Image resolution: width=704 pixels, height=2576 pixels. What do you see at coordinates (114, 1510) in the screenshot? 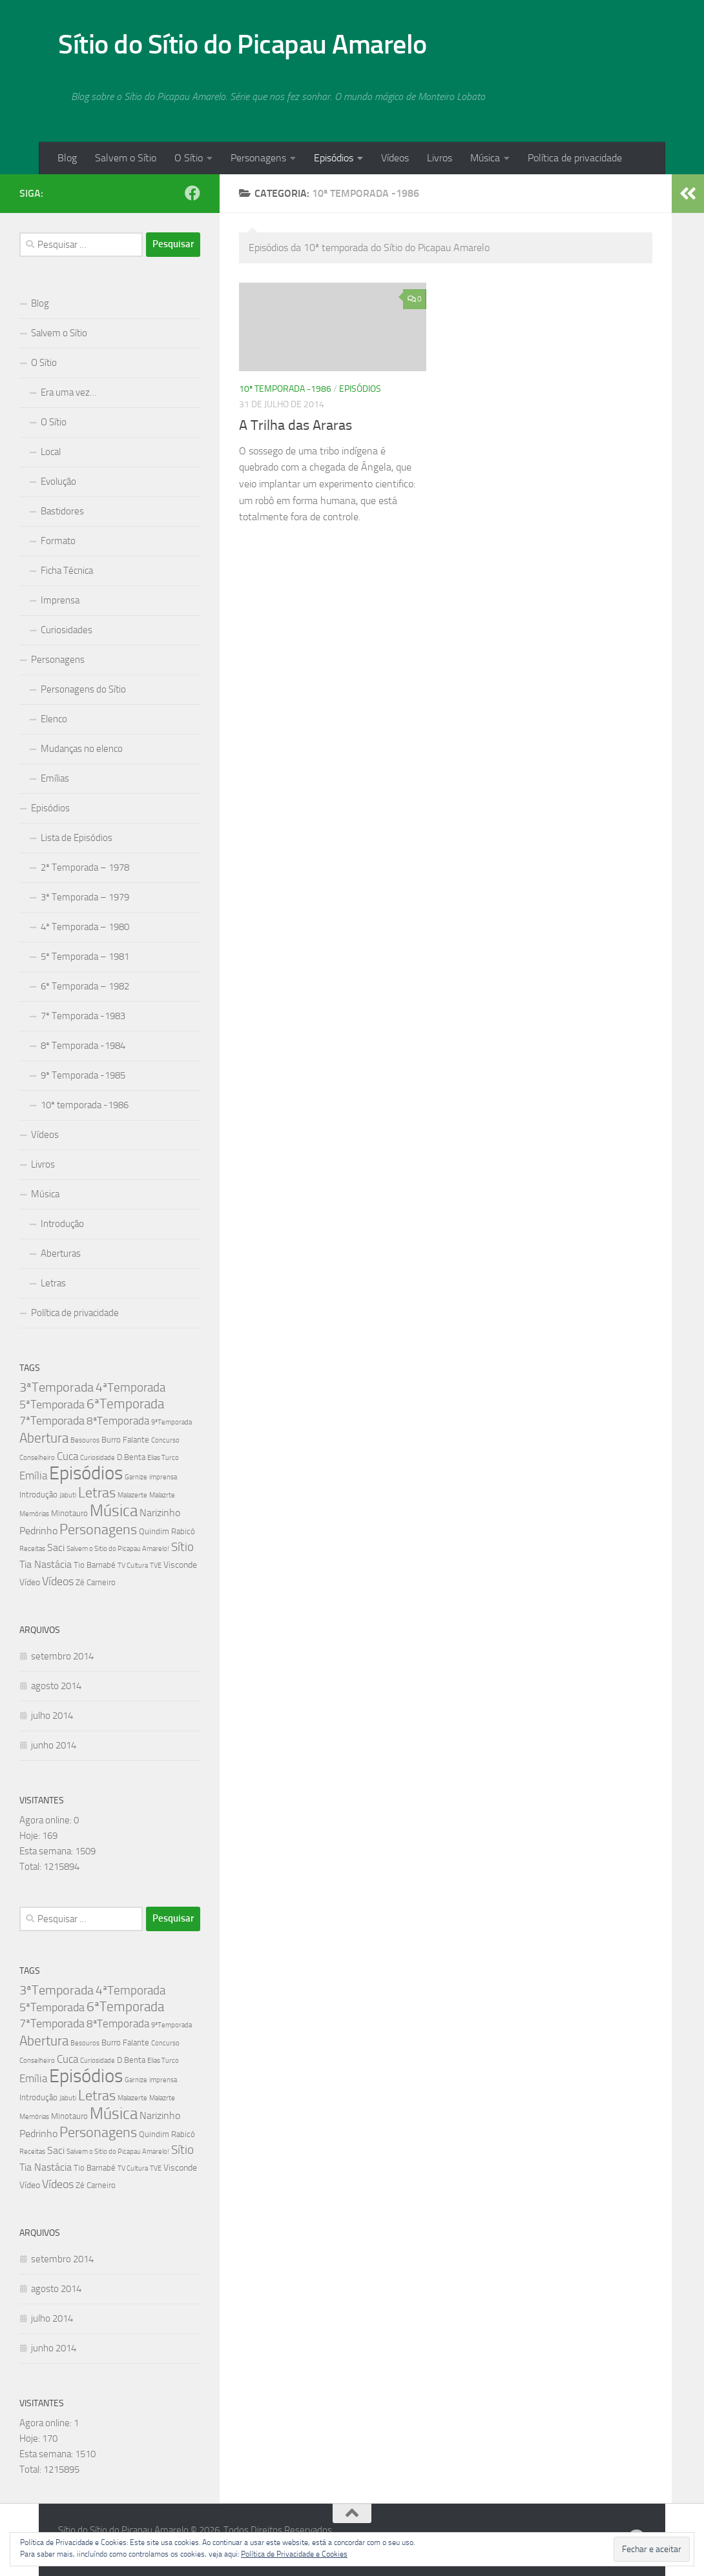
I see `Música [Música (27 itens)]` at bounding box center [114, 1510].